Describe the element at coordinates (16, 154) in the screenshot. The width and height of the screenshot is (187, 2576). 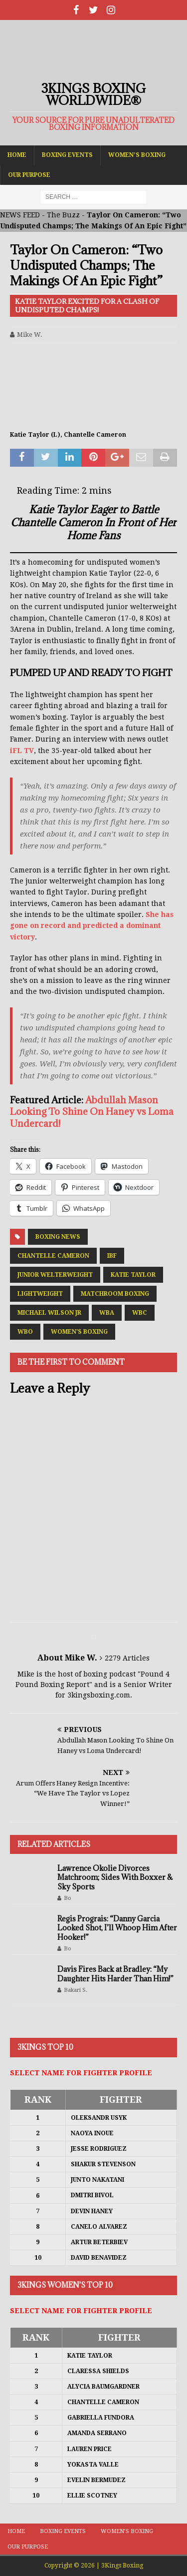
I see `Home` at that location.